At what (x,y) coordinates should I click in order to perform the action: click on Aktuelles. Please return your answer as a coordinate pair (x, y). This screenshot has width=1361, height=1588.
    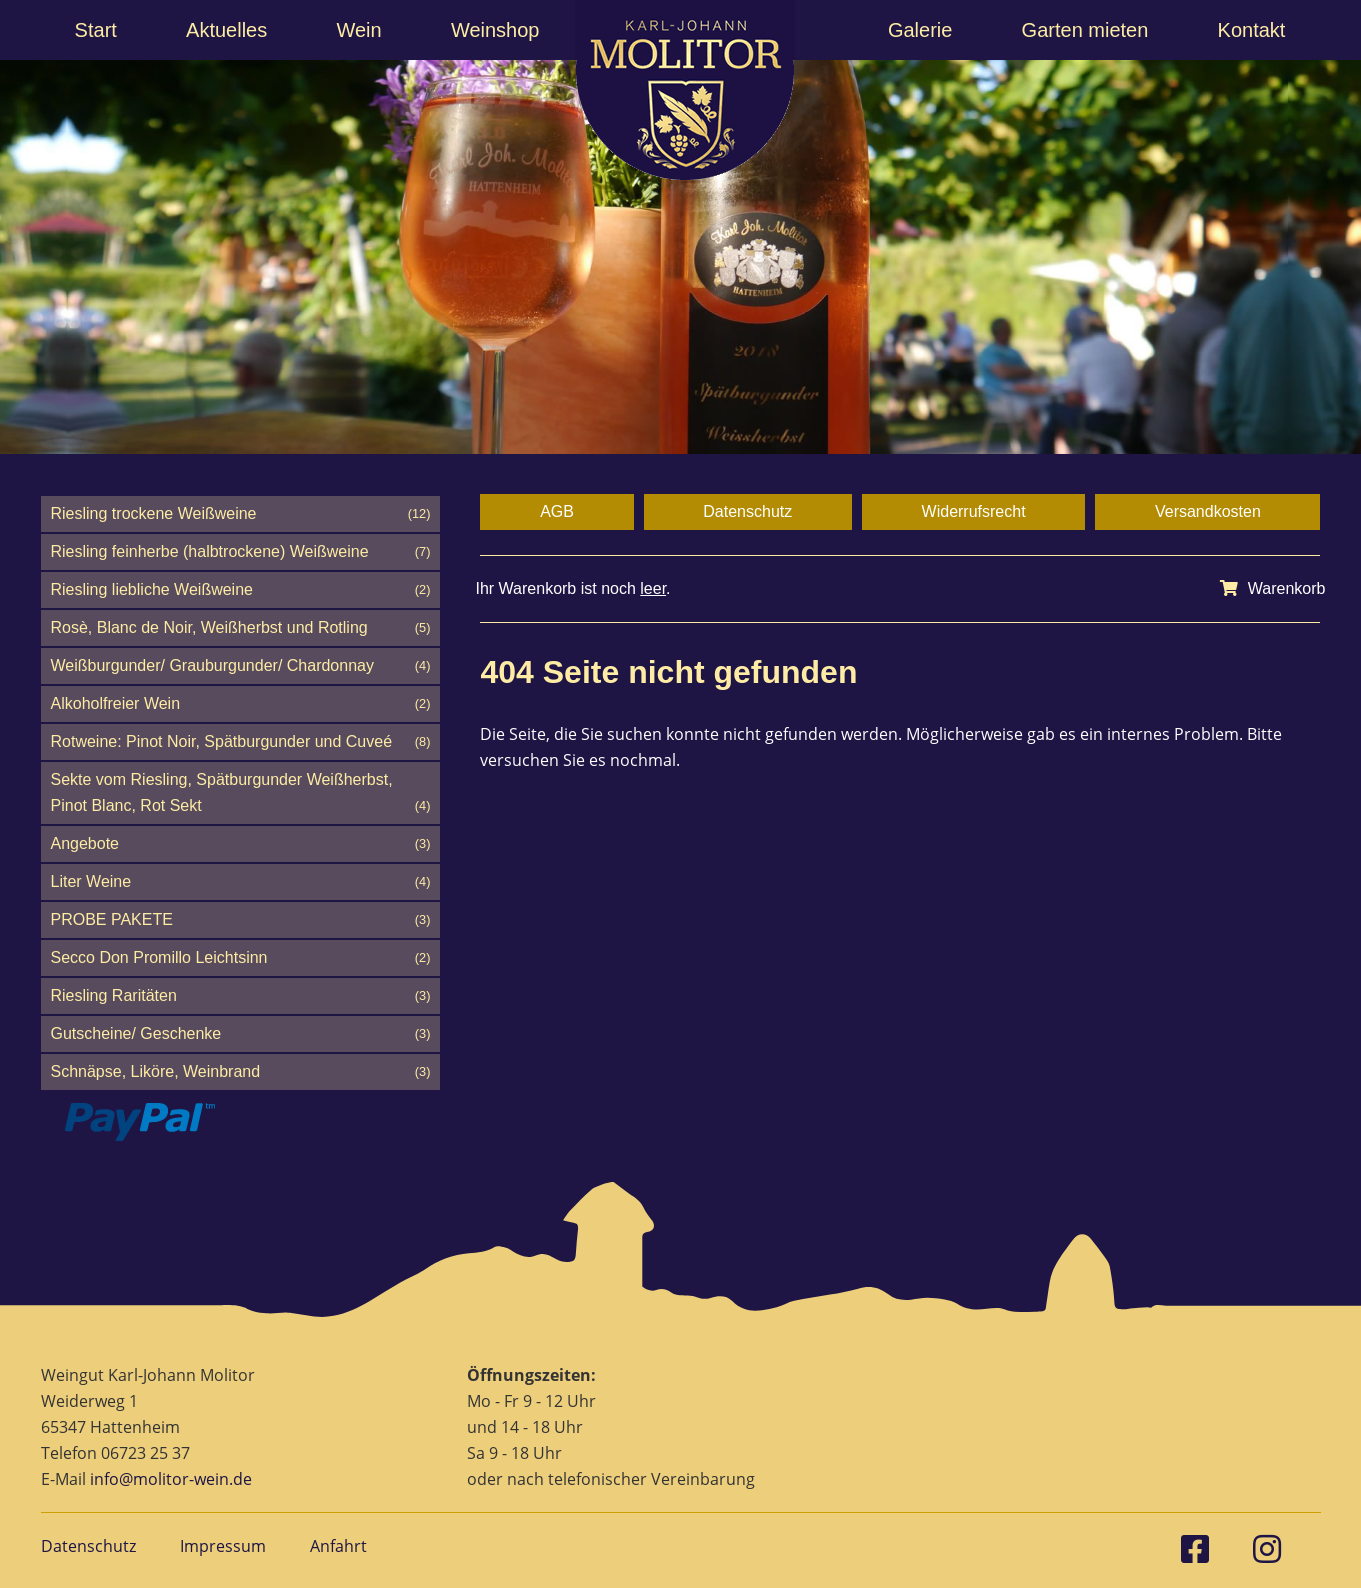
    Looking at the image, I should click on (226, 30).